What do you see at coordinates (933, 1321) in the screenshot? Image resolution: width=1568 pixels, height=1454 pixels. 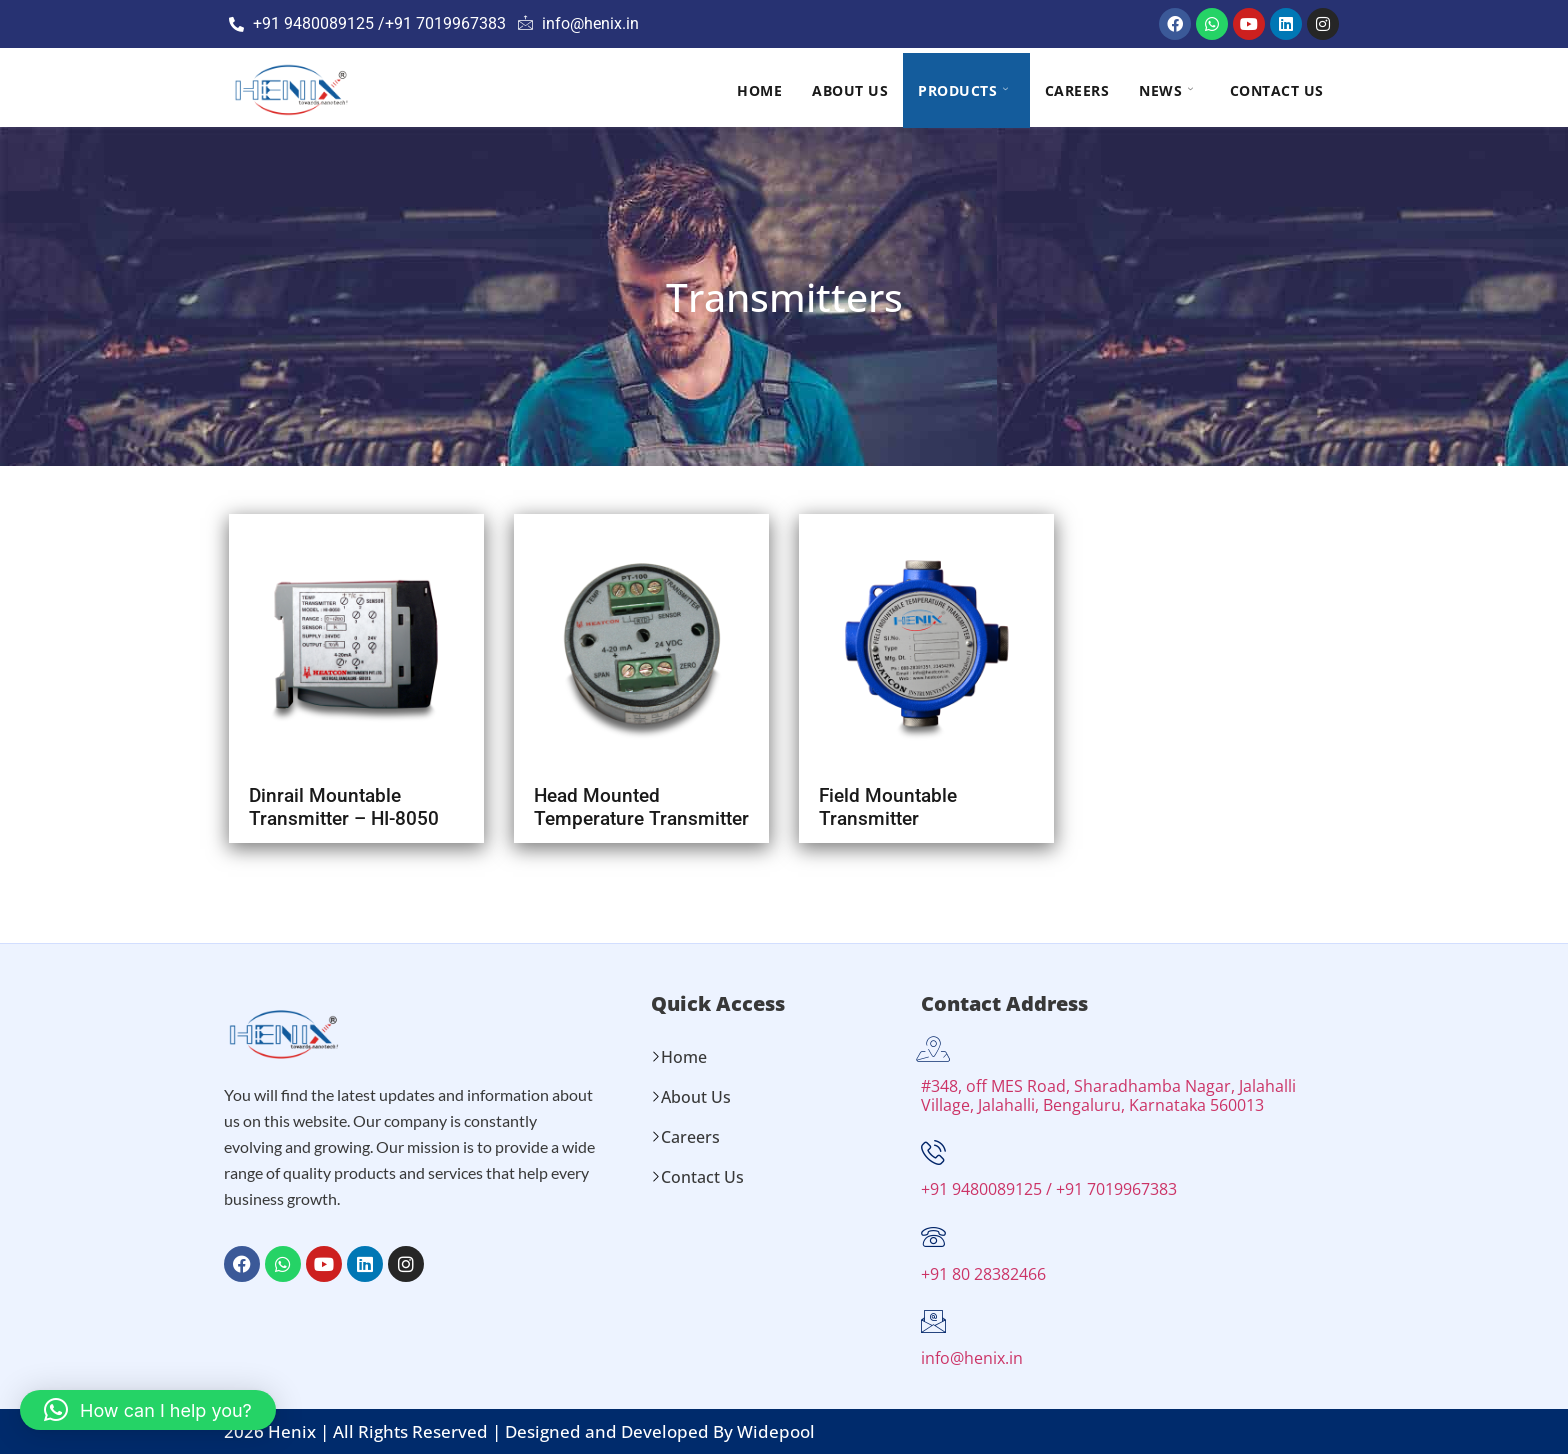 I see `[info@henix.in]` at bounding box center [933, 1321].